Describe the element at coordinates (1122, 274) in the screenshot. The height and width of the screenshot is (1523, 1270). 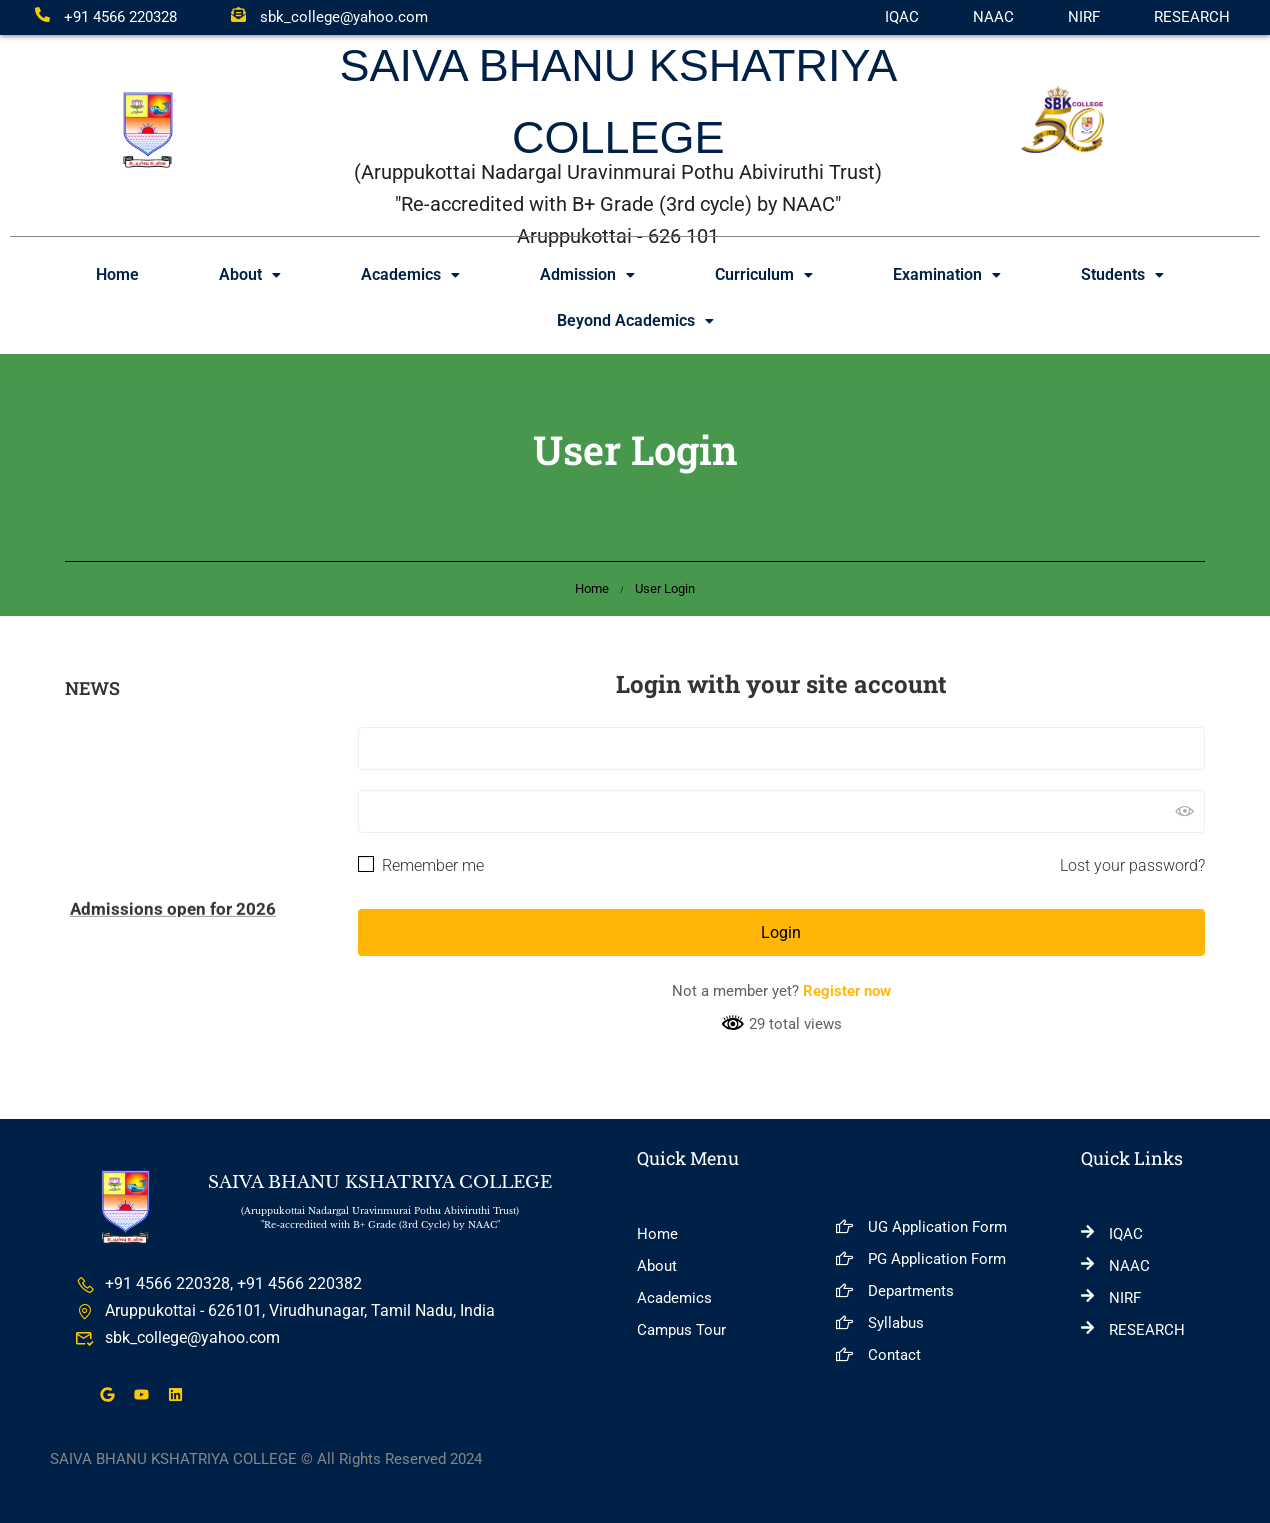
I see `Students` at that location.